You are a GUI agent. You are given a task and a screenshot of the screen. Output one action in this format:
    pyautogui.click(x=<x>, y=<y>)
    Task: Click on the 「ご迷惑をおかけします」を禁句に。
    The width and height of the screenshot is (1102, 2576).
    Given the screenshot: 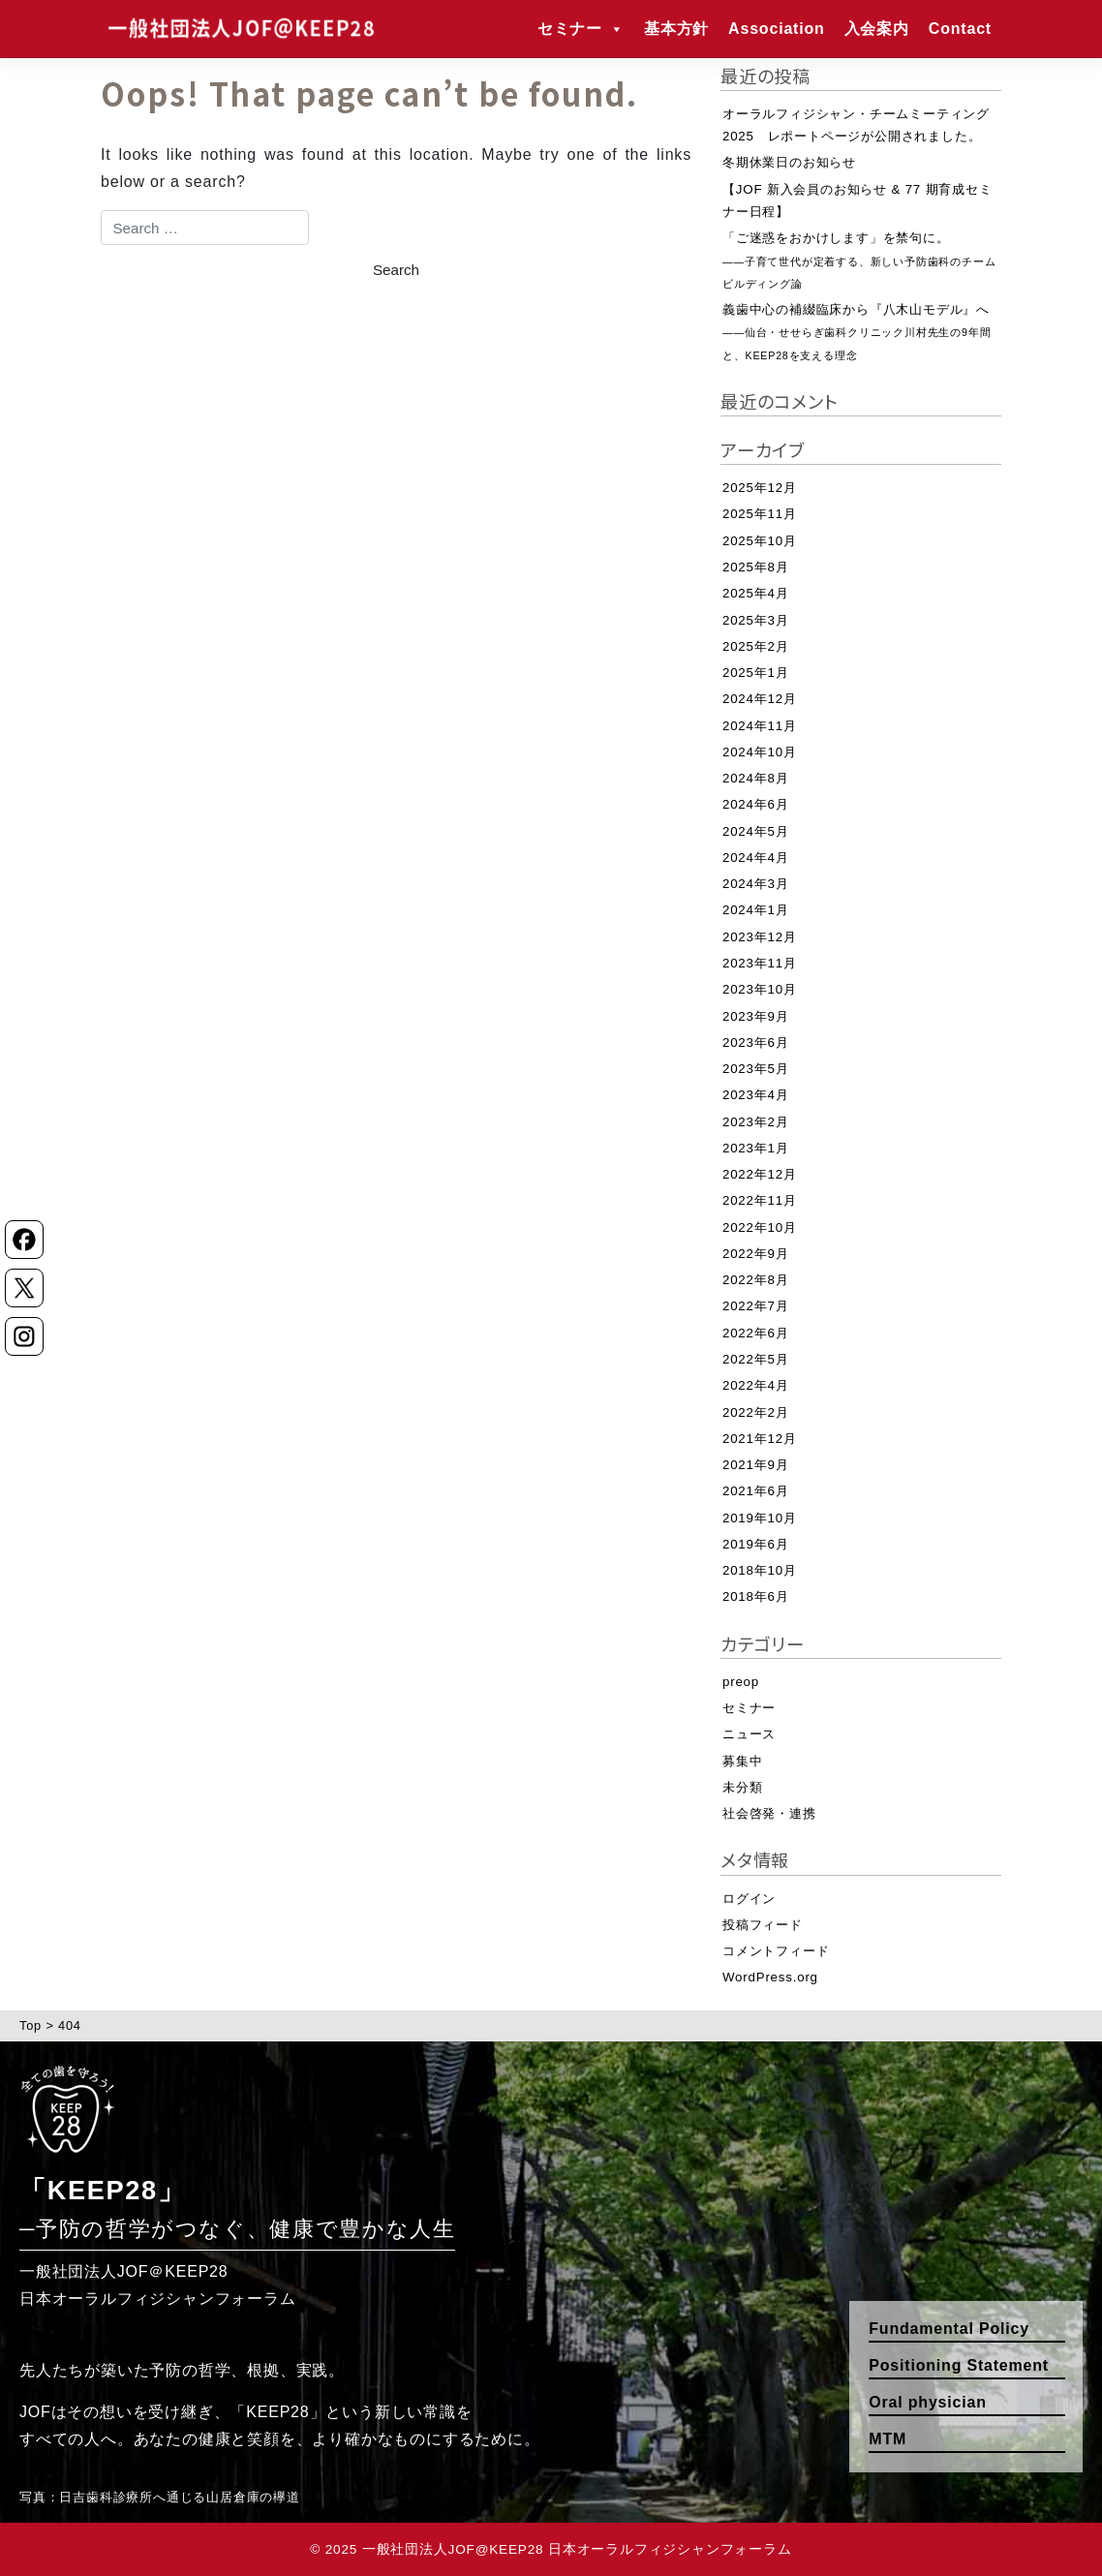 What is the action you would take?
    pyautogui.click(x=858, y=260)
    